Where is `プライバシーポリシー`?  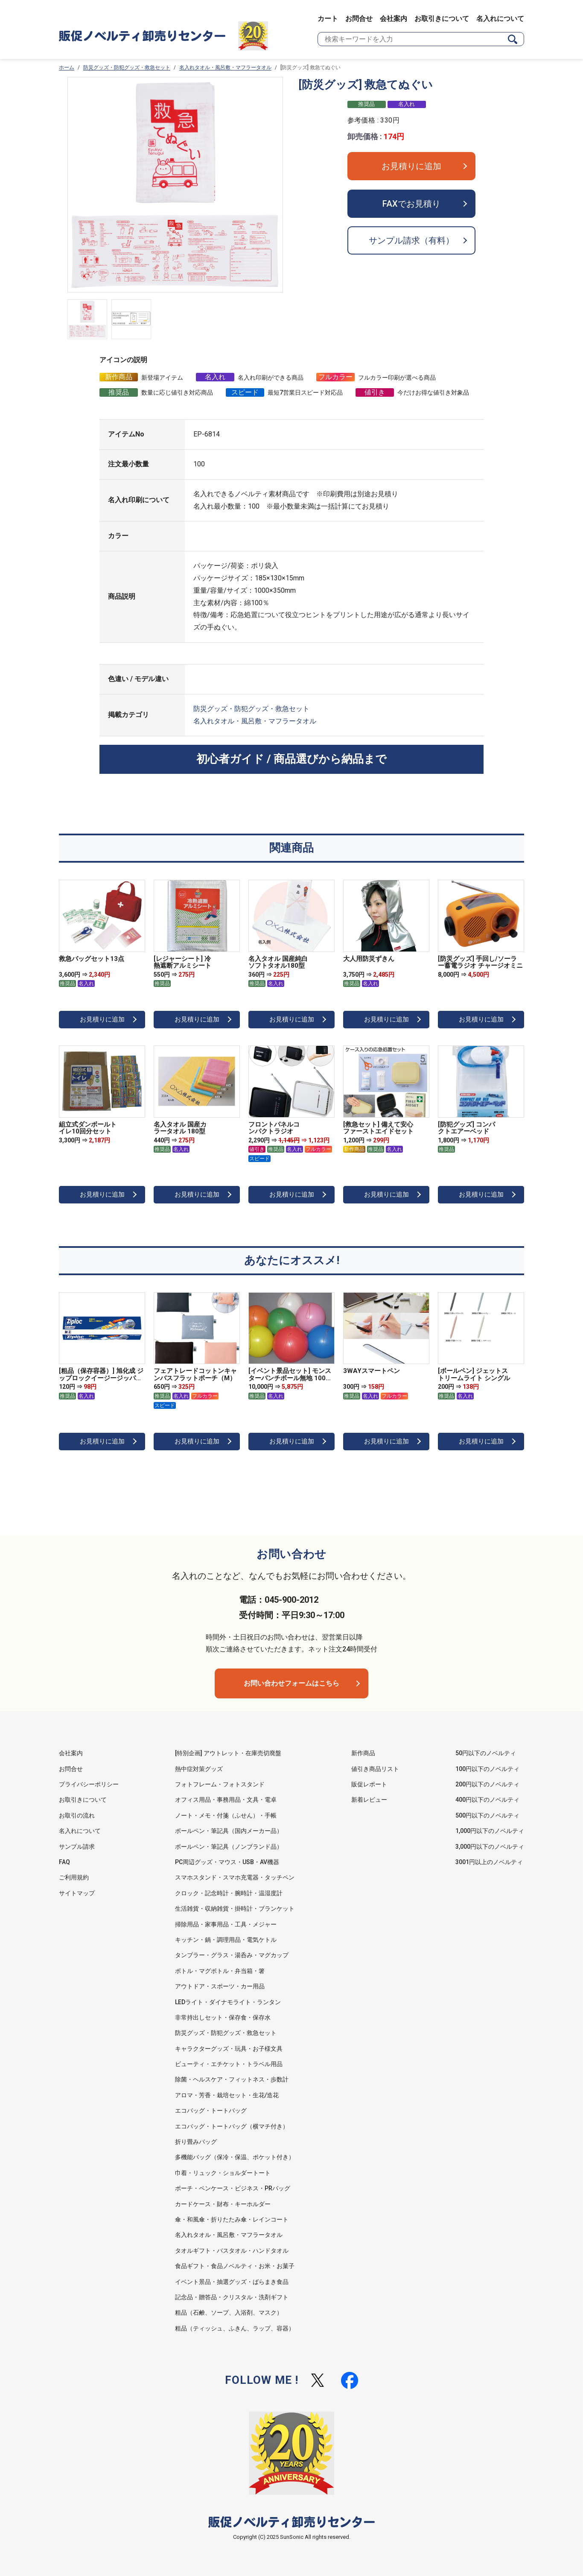
プライバシーポリシー is located at coordinates (89, 1784).